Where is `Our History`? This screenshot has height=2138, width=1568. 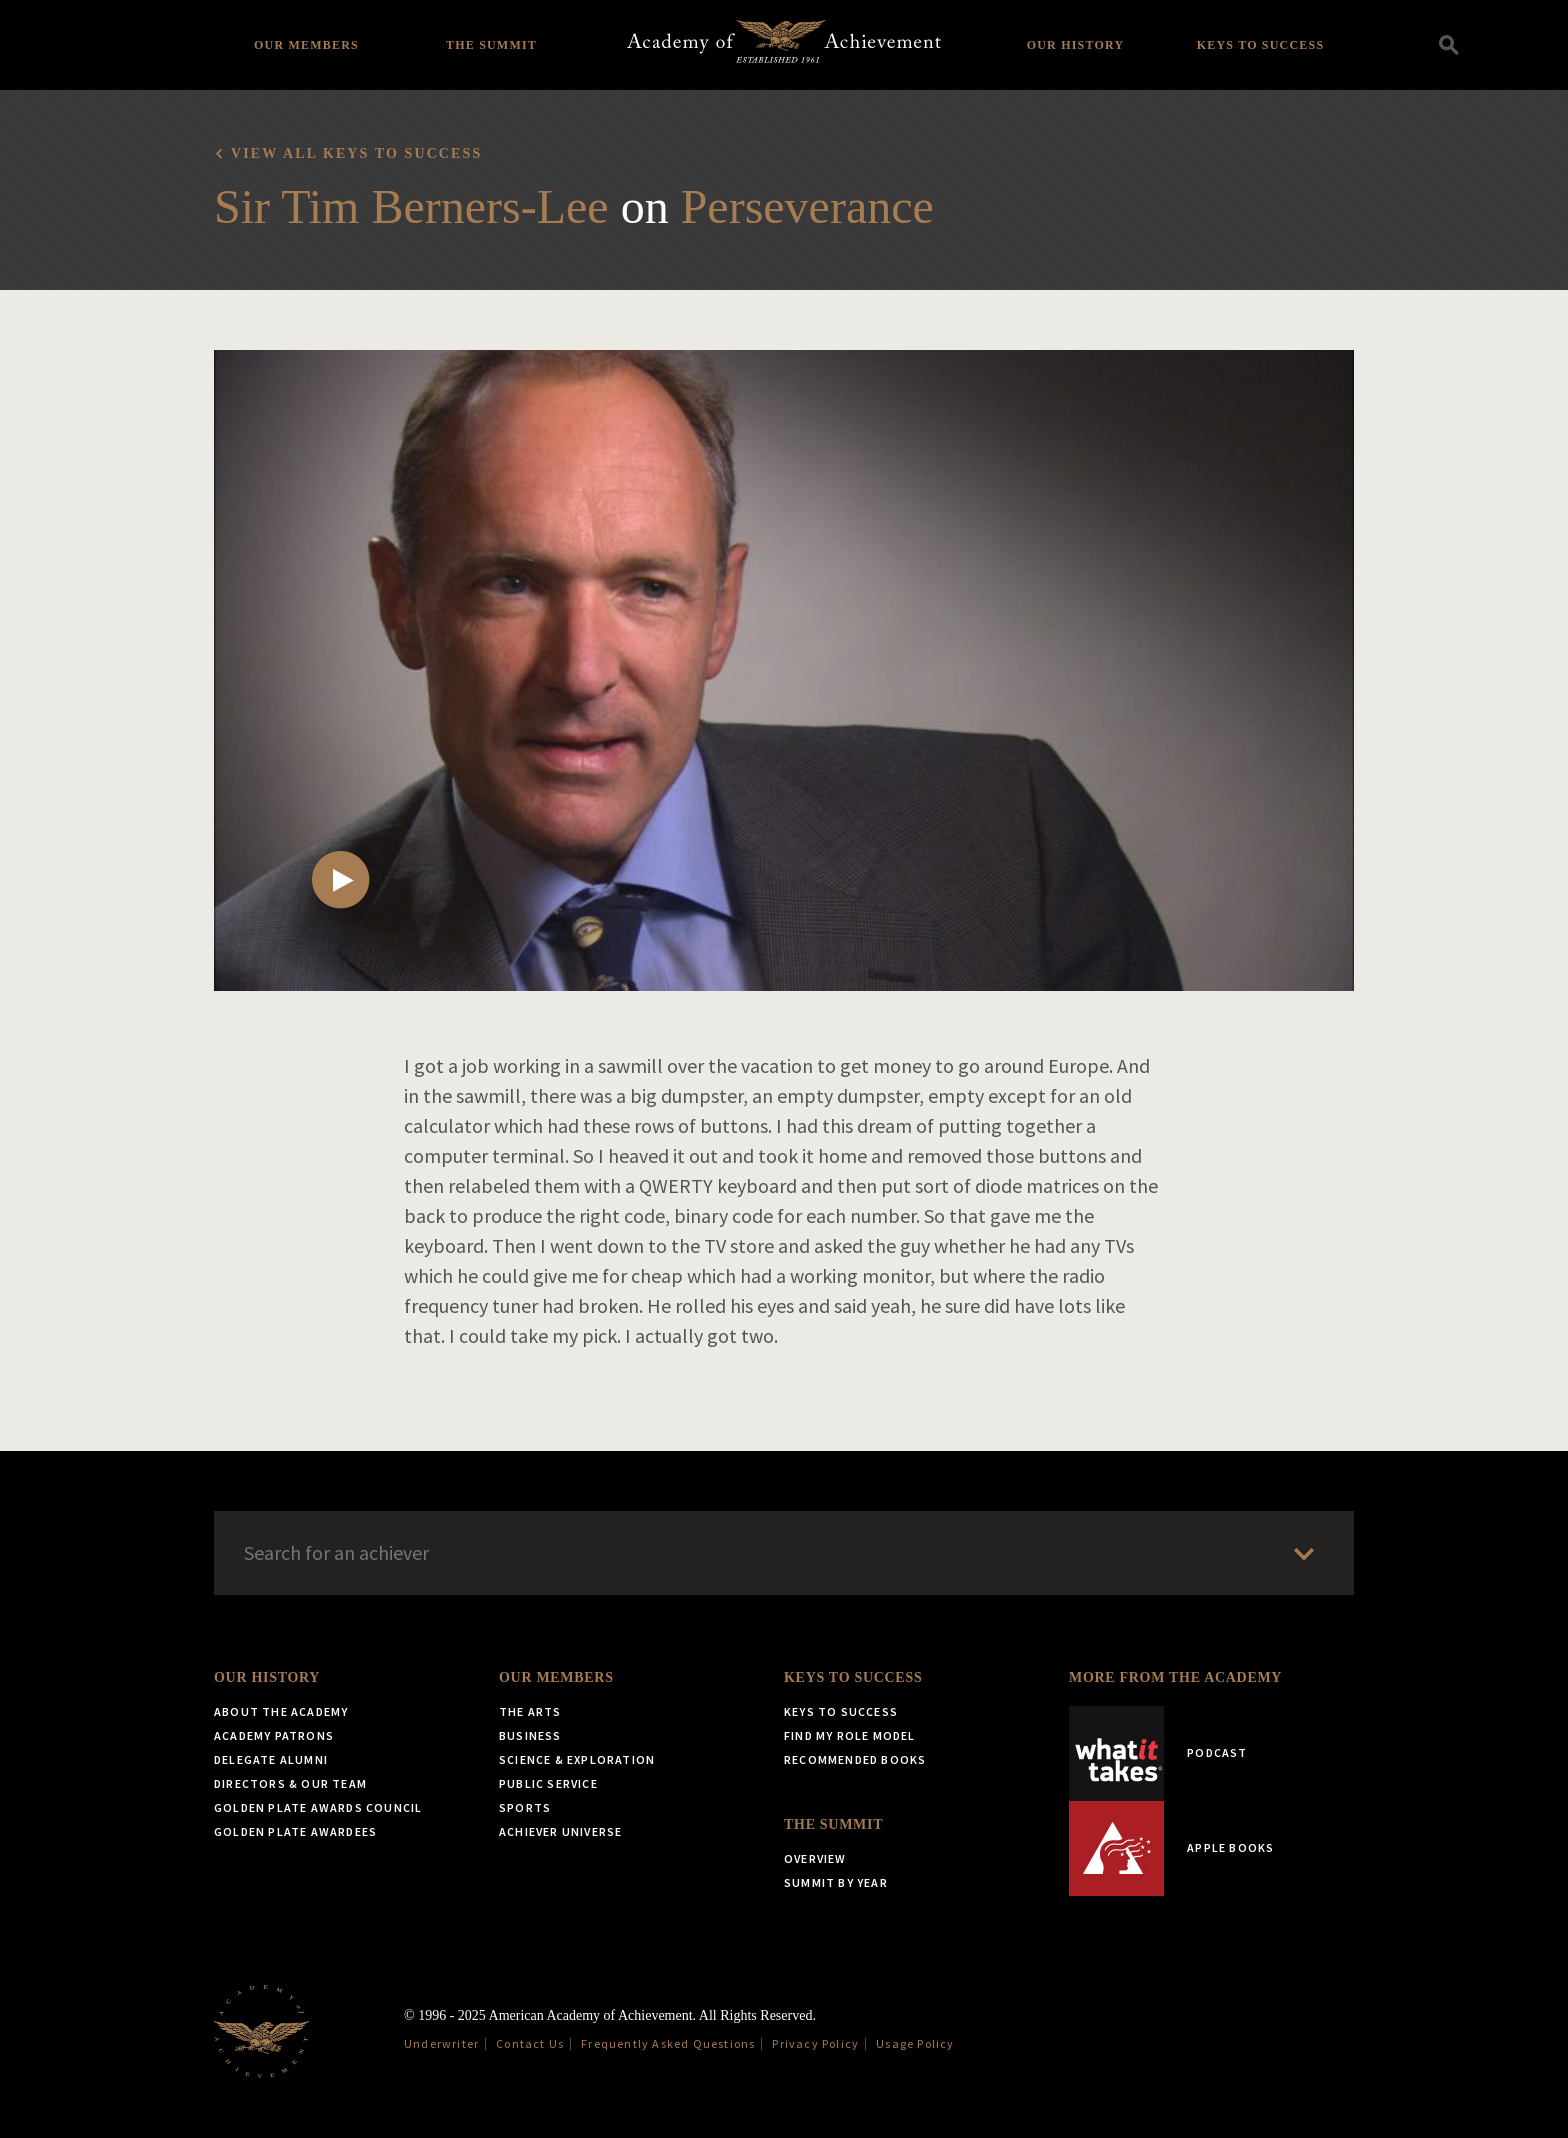 Our History is located at coordinates (1076, 45).